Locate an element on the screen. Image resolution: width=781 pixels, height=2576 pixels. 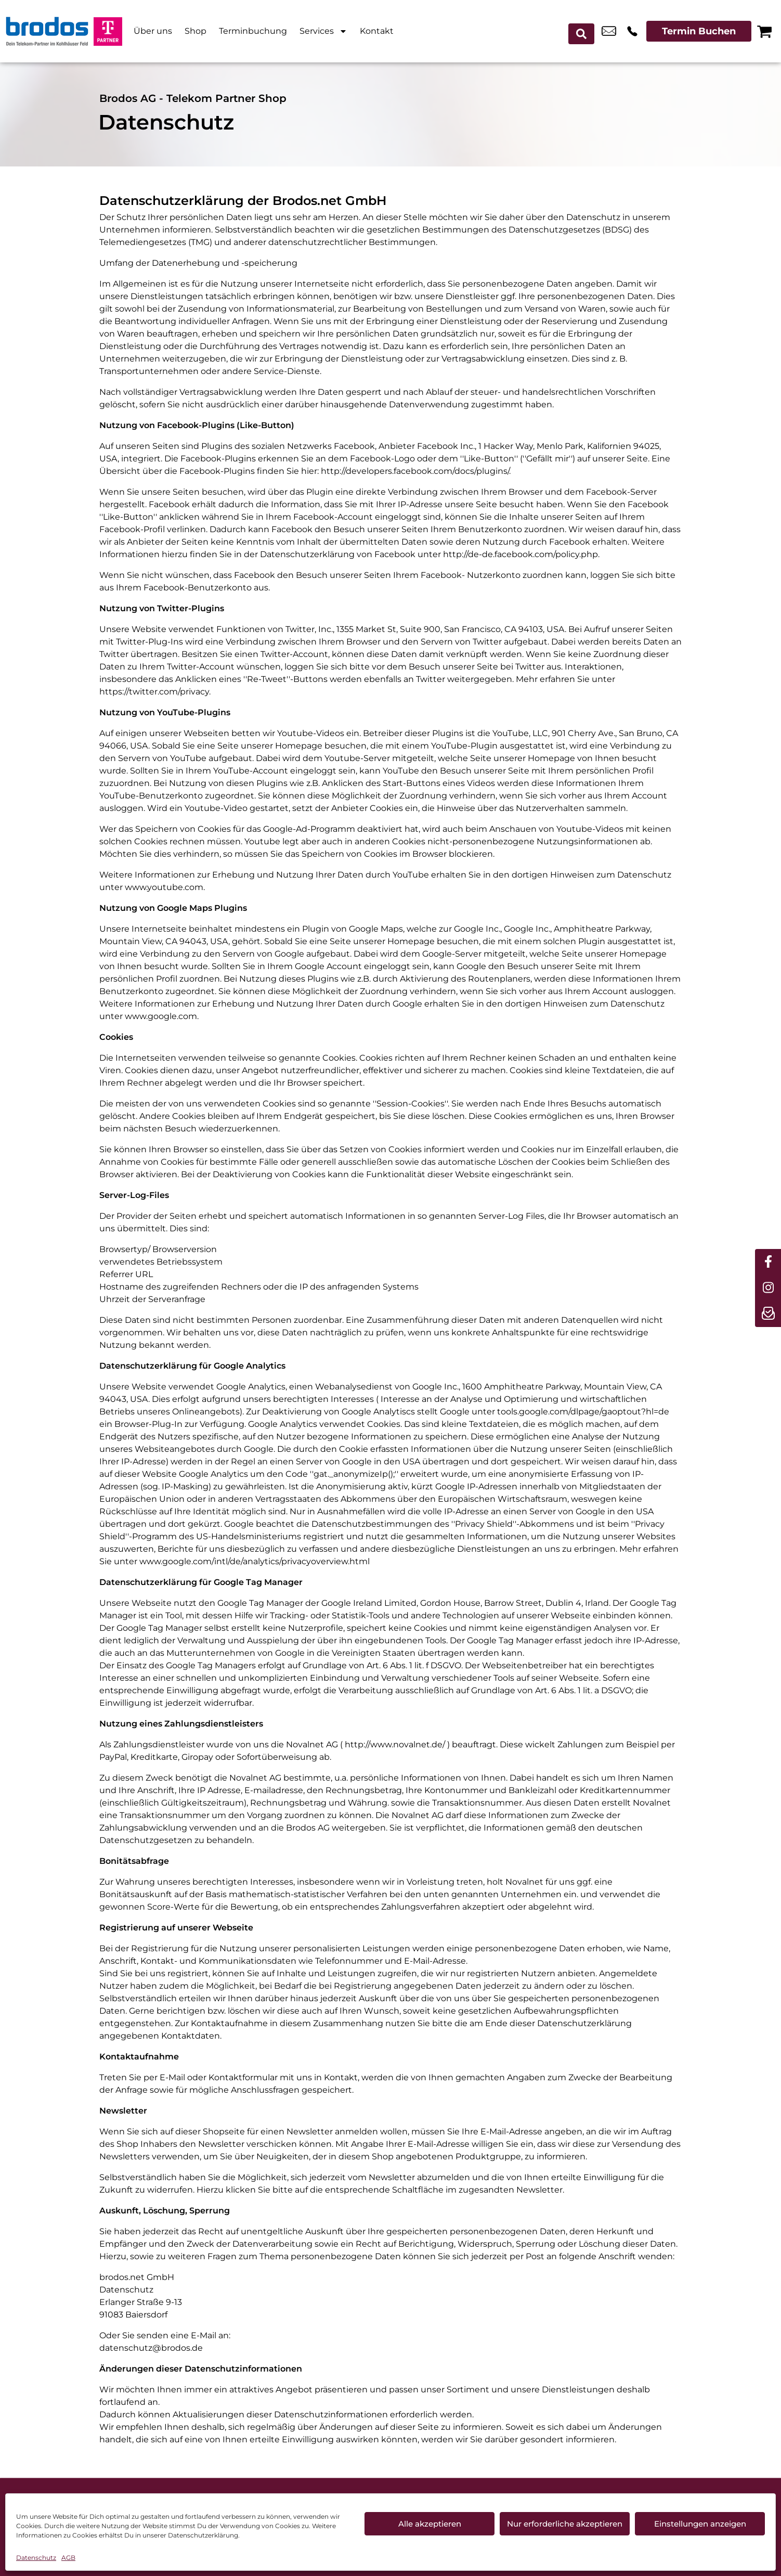
Einstellungen anzeigen is located at coordinates (700, 2524).